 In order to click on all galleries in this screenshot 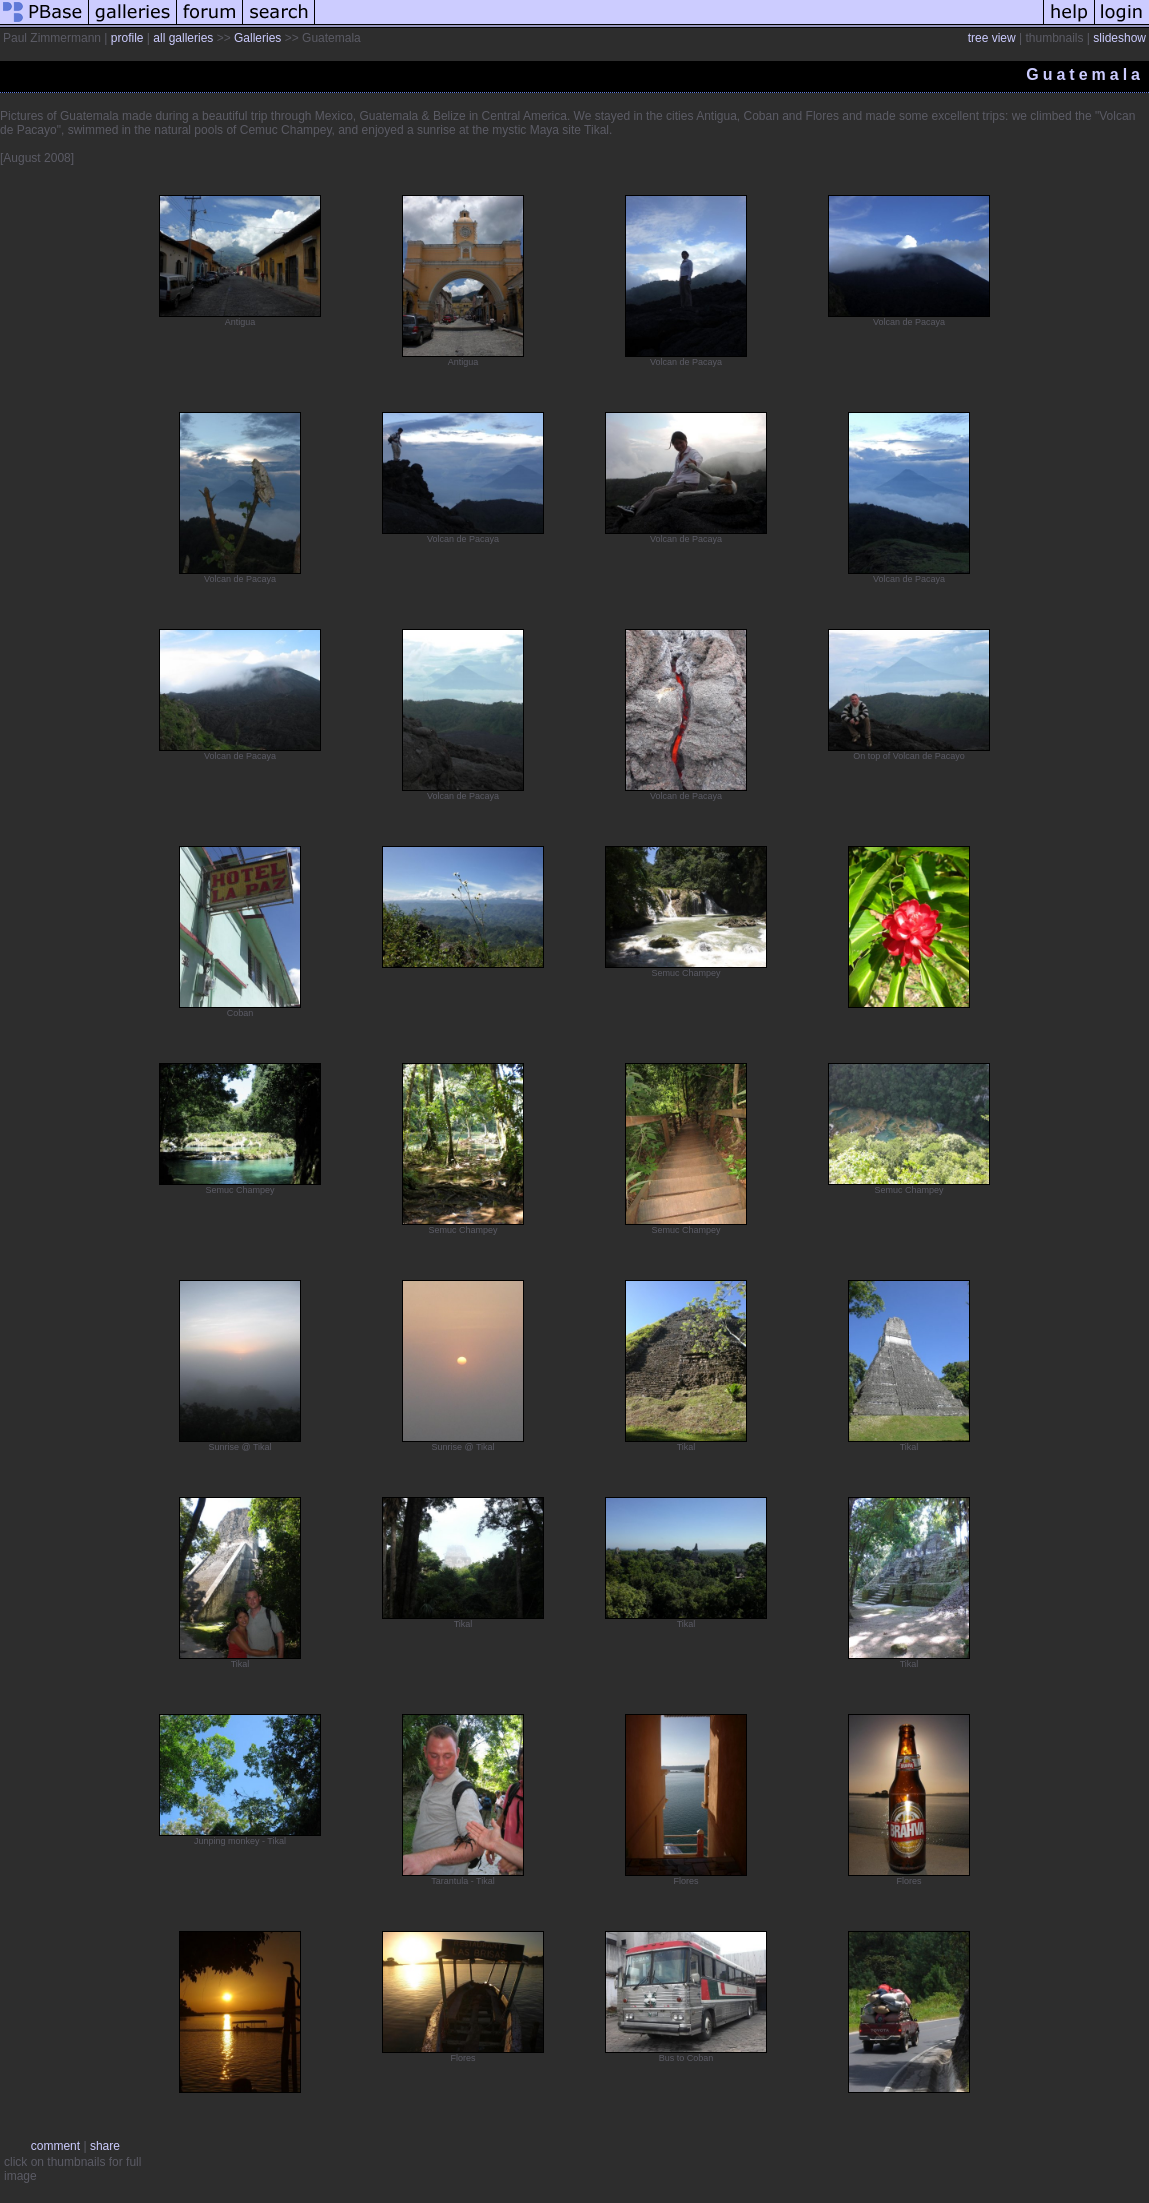, I will do `click(183, 38)`.